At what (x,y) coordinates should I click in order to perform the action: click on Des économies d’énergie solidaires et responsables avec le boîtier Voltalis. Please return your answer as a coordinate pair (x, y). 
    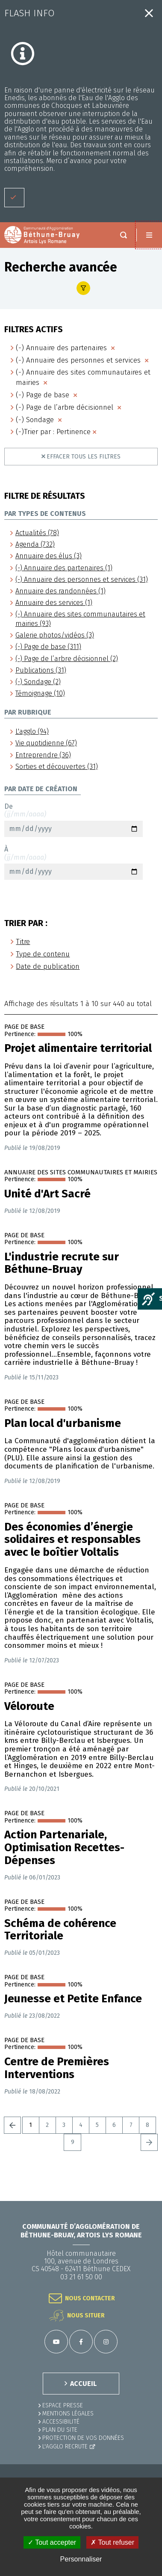
    Looking at the image, I should click on (72, 1540).